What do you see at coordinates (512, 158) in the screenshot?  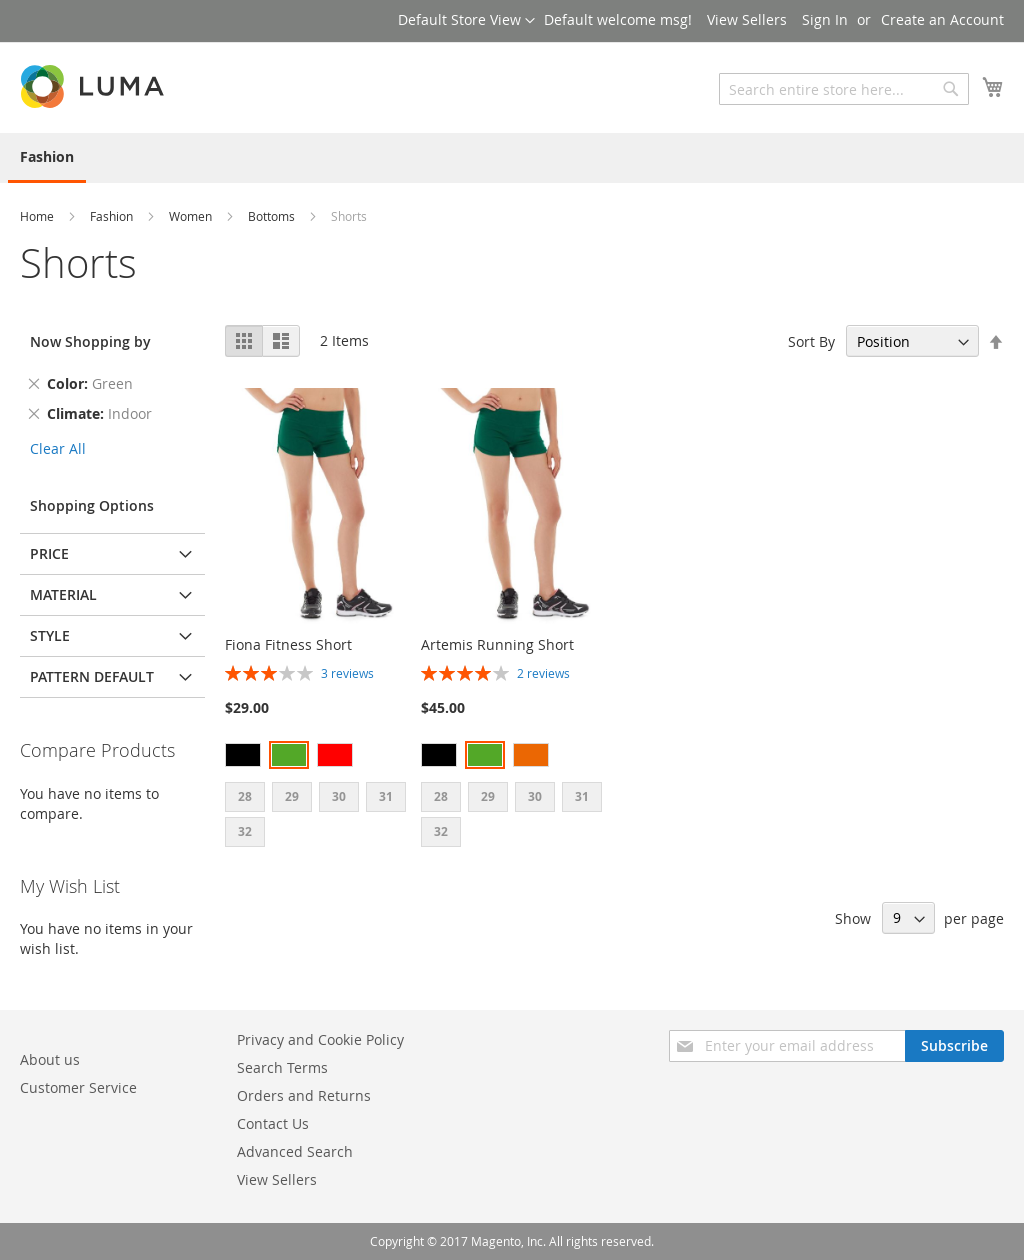 I see `[menu]` at bounding box center [512, 158].